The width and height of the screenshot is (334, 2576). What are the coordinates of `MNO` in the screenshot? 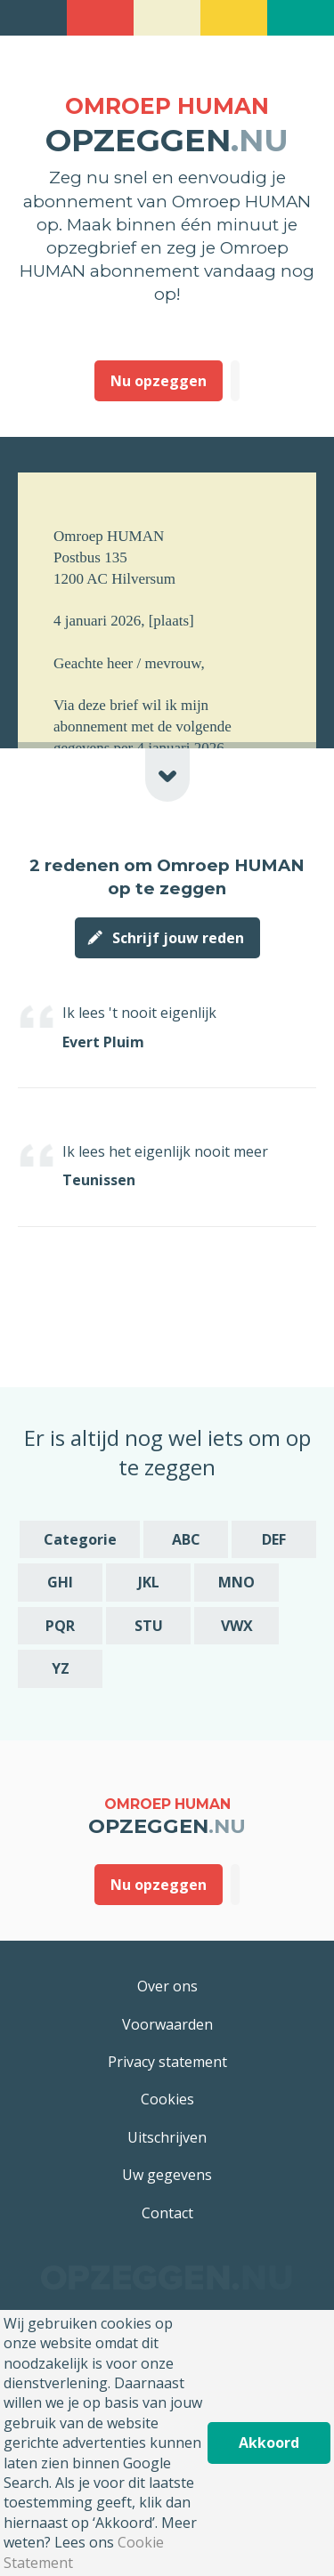 It's located at (236, 1582).